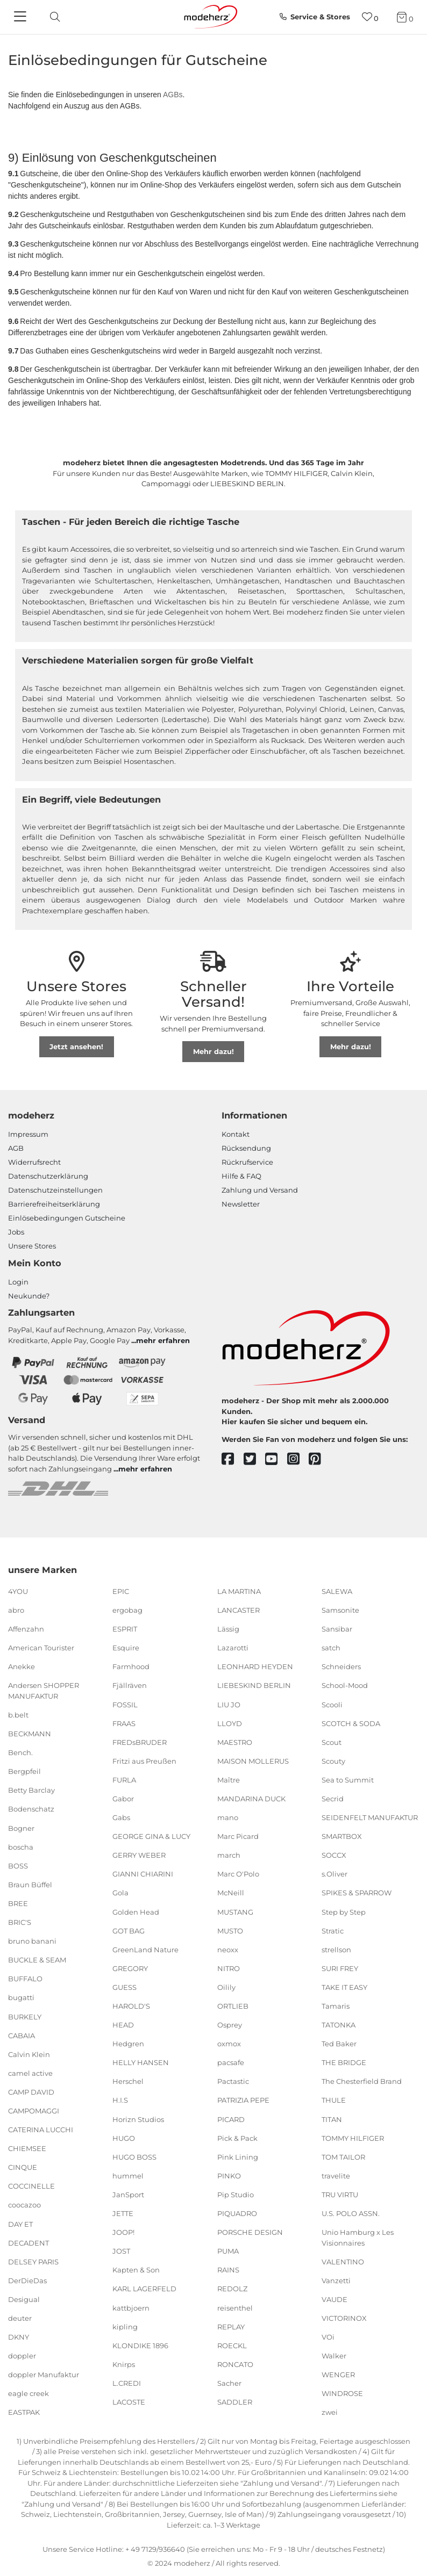  What do you see at coordinates (128, 1930) in the screenshot?
I see `GOT BAG` at bounding box center [128, 1930].